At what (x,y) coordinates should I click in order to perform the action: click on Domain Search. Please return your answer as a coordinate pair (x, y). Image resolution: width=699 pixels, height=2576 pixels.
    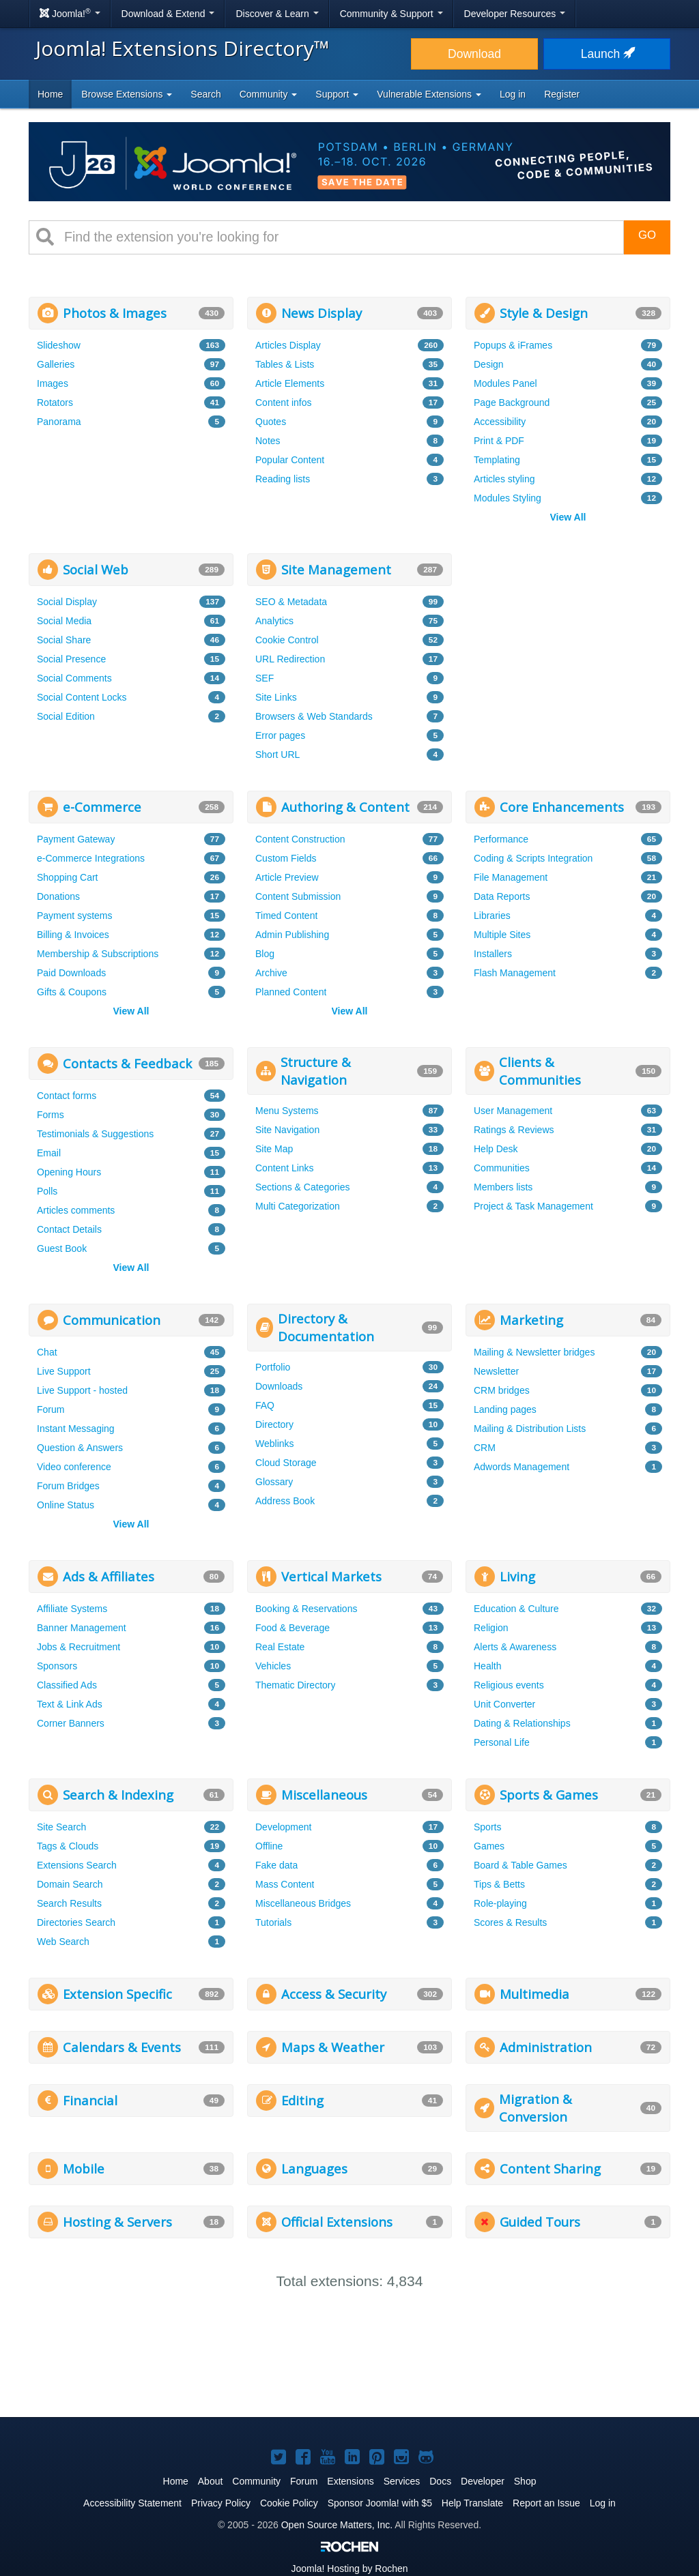
    Looking at the image, I should click on (70, 1884).